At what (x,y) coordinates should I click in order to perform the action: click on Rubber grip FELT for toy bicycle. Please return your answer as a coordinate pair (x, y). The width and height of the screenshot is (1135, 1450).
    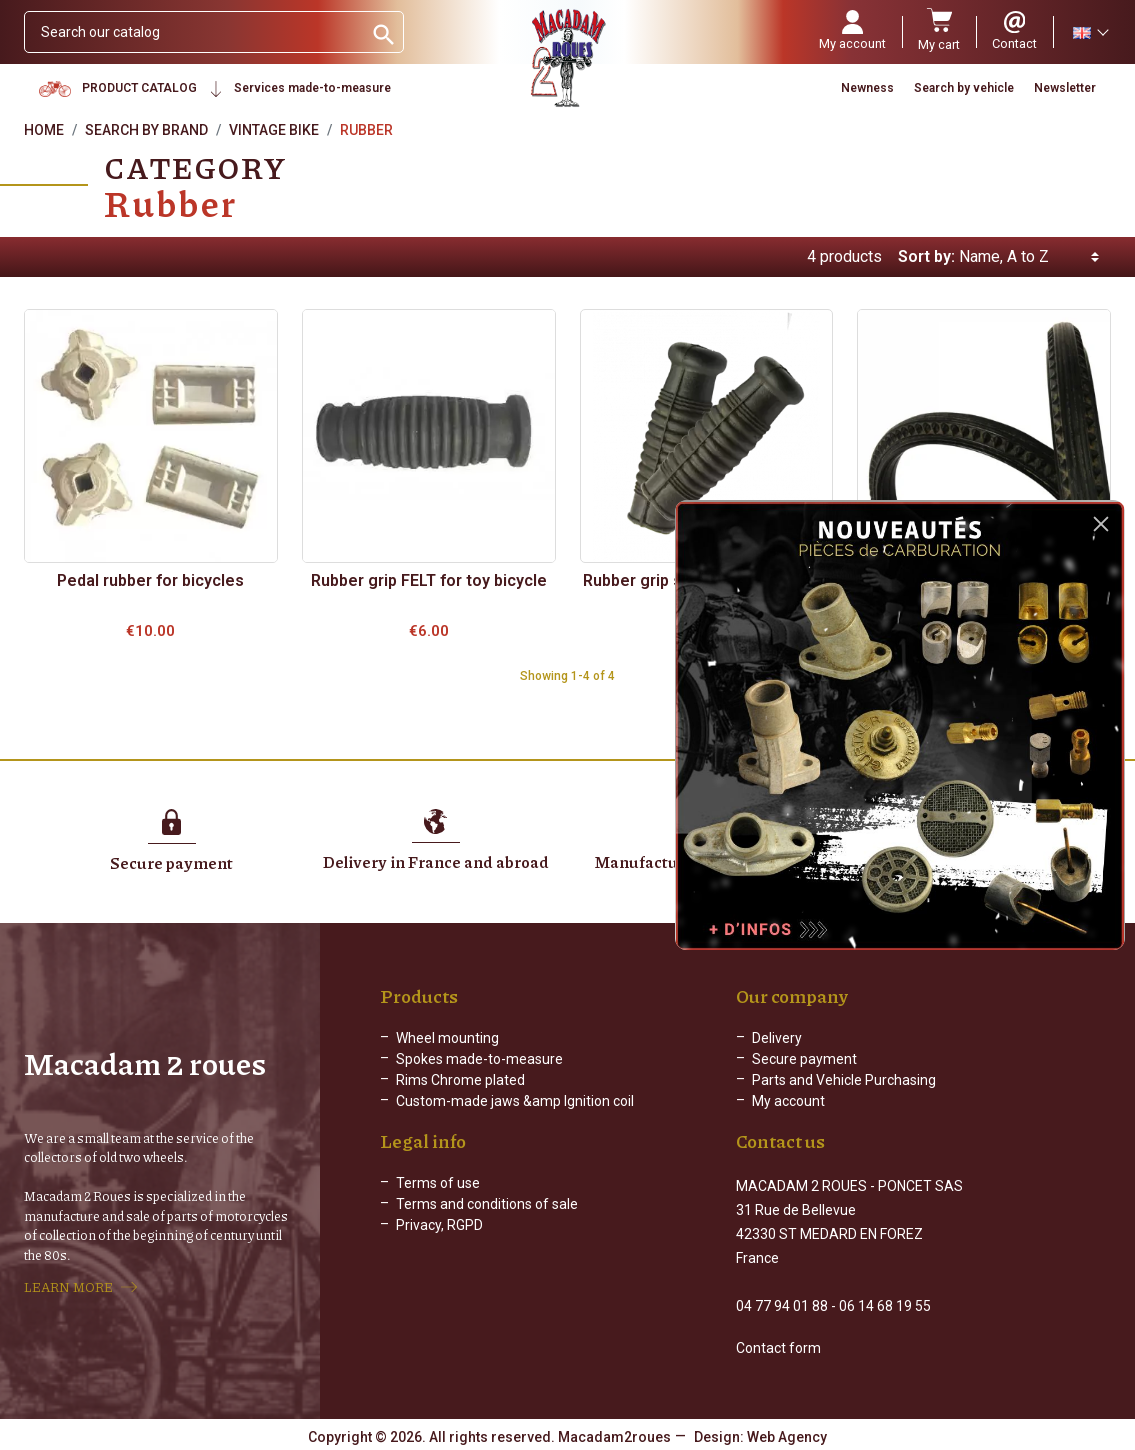
    Looking at the image, I should click on (429, 580).